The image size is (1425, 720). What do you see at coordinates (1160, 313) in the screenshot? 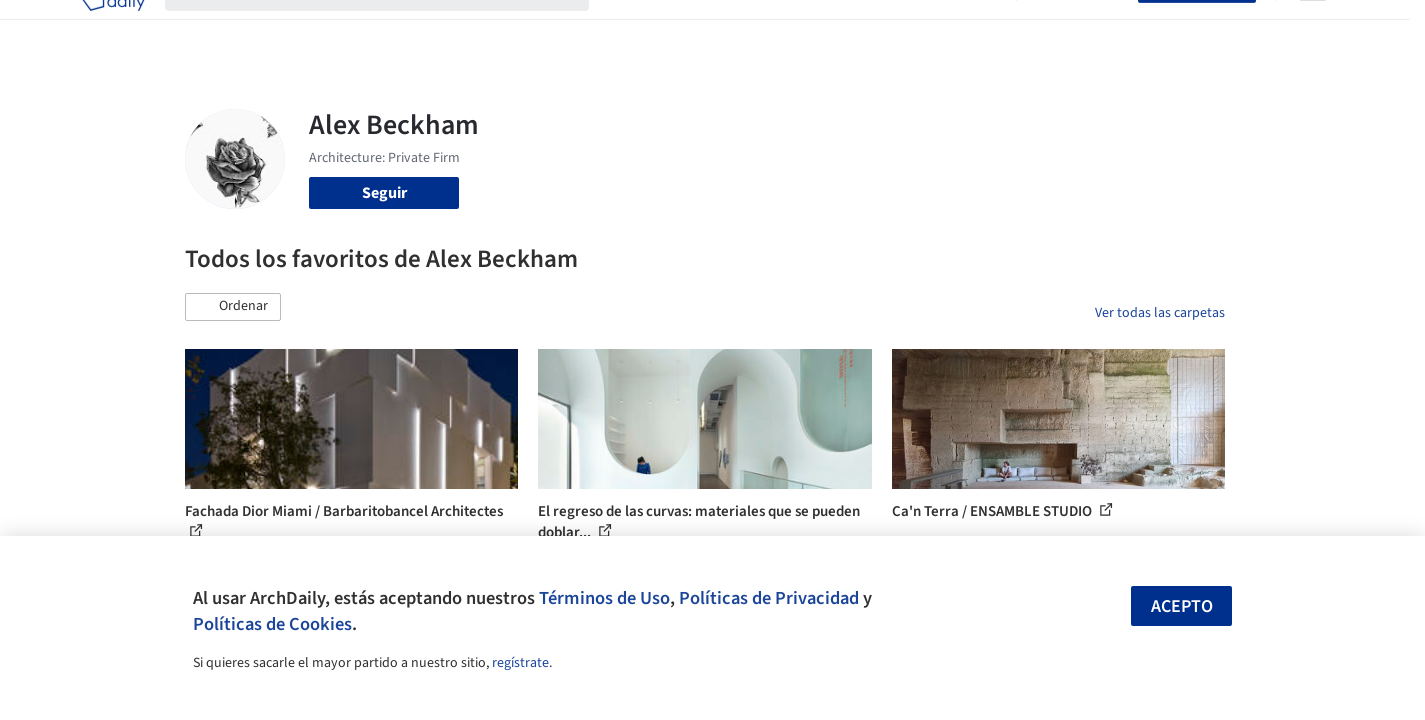
I see `Ver todas las carpetas` at bounding box center [1160, 313].